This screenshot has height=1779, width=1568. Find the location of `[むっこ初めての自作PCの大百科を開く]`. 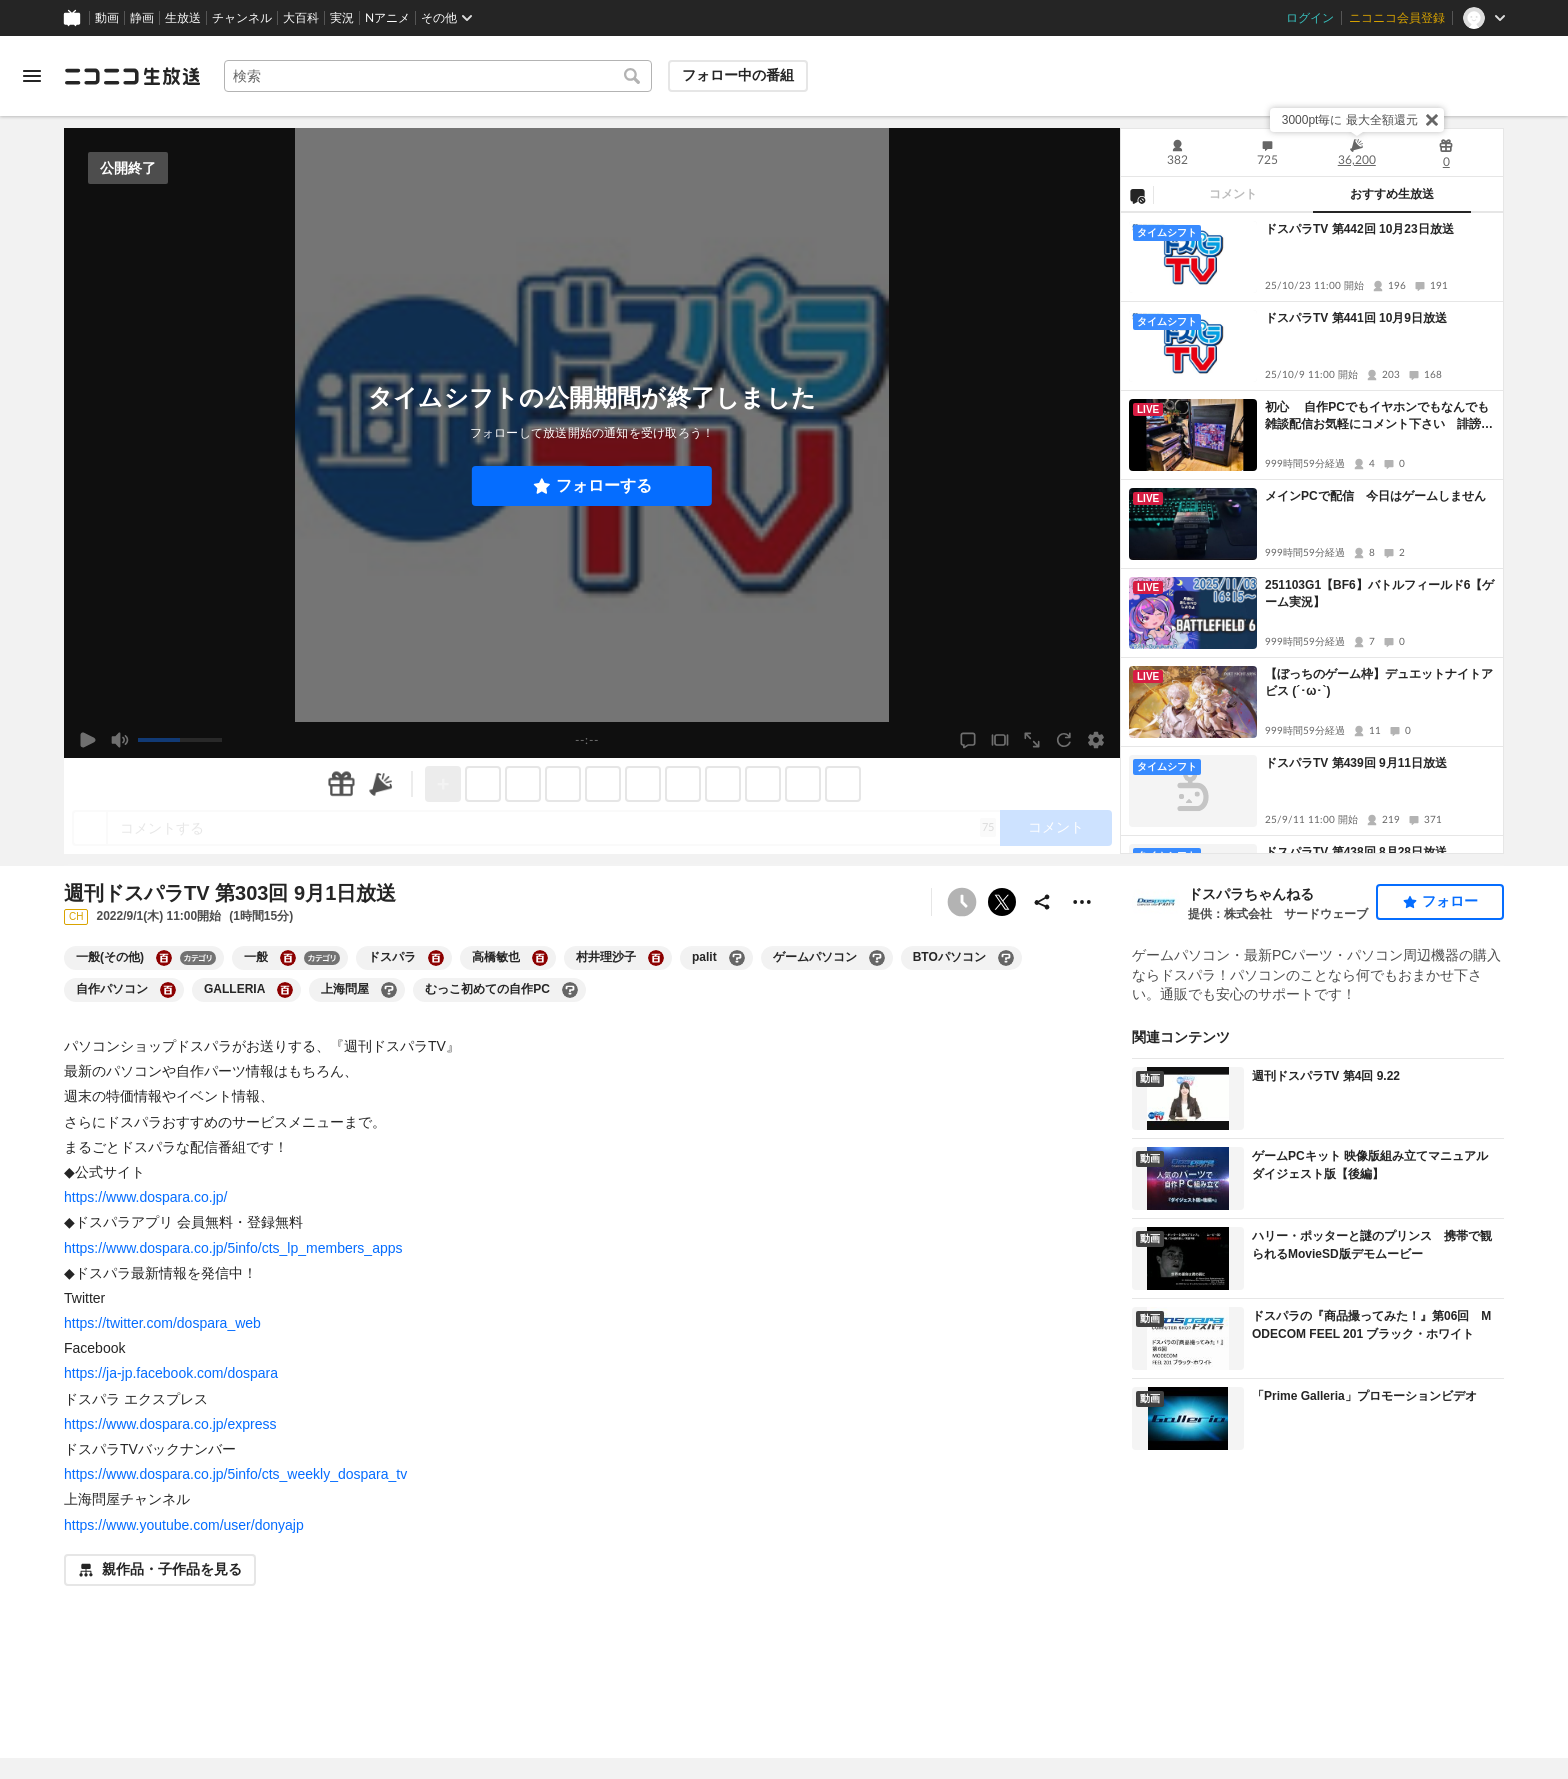

[むっこ初めての自作PCの大百科を開く] is located at coordinates (570, 990).